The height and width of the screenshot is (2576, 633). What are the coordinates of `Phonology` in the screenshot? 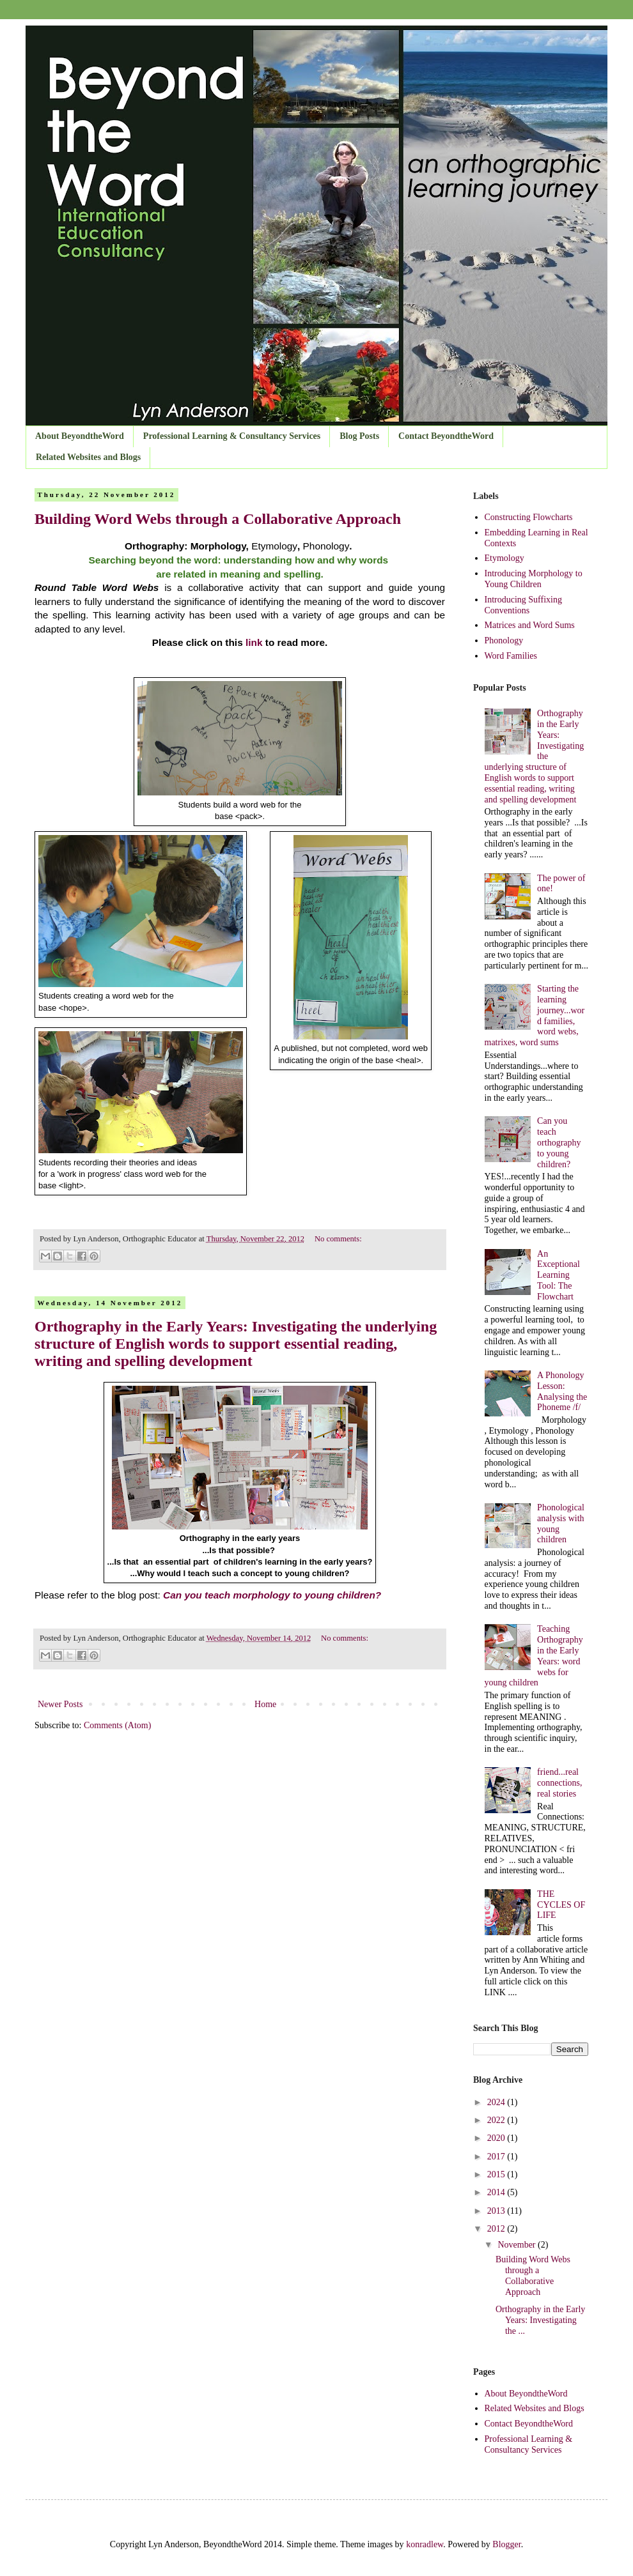 It's located at (504, 640).